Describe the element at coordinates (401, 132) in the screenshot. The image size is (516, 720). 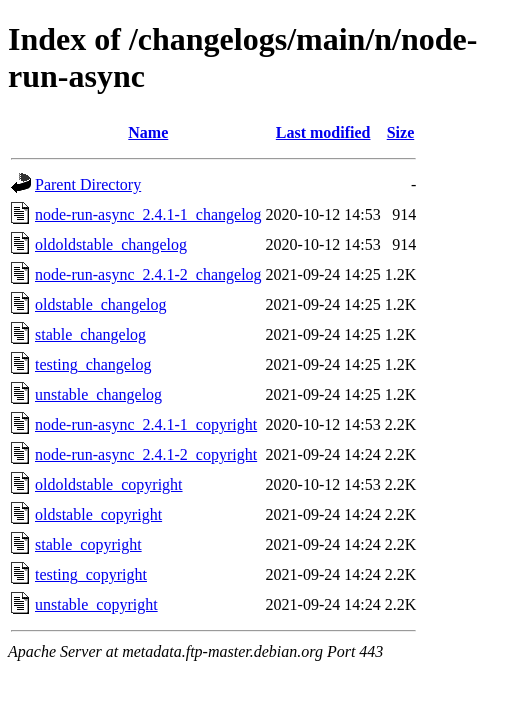
I see `Size` at that location.